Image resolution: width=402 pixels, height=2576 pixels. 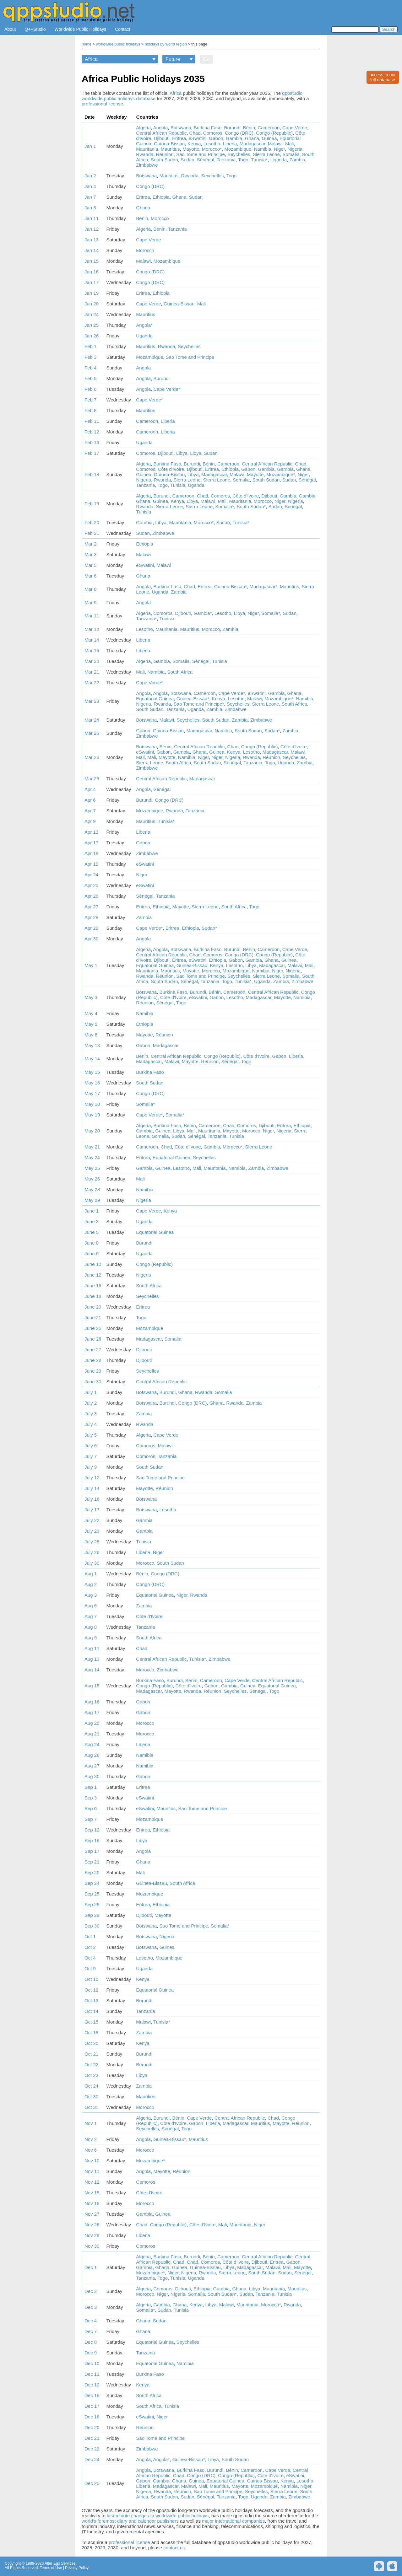 I want to click on May 29, so click(x=92, y=1200).